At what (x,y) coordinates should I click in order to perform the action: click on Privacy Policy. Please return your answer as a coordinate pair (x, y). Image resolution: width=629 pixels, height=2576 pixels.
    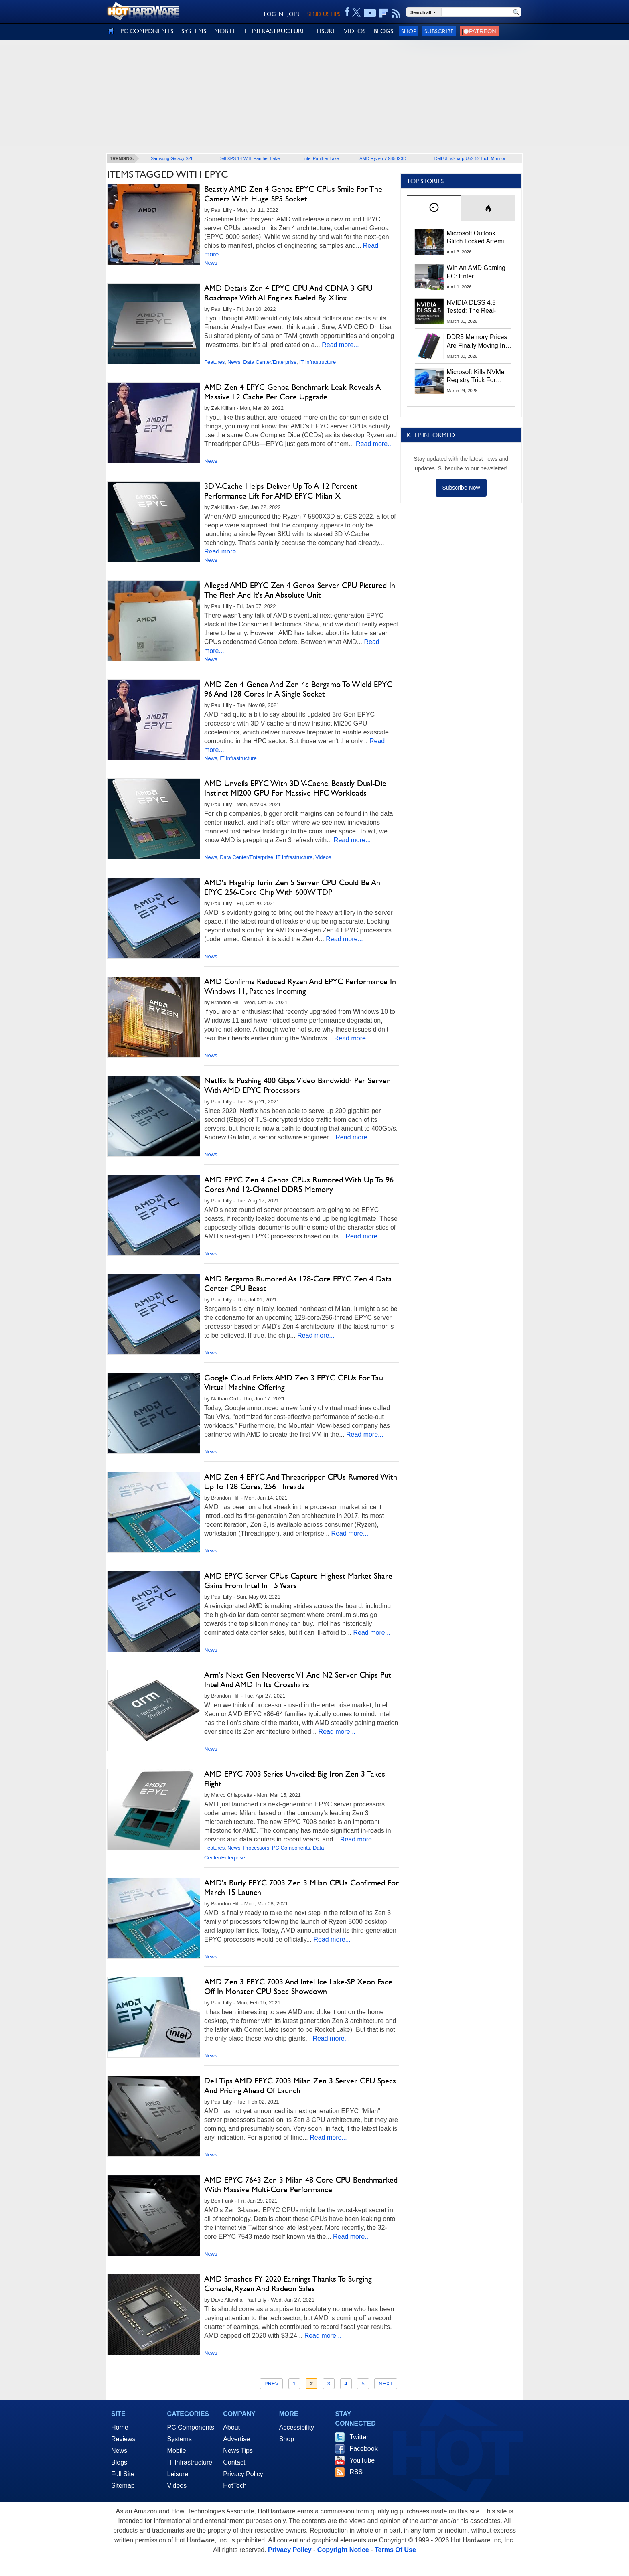
    Looking at the image, I should click on (243, 2474).